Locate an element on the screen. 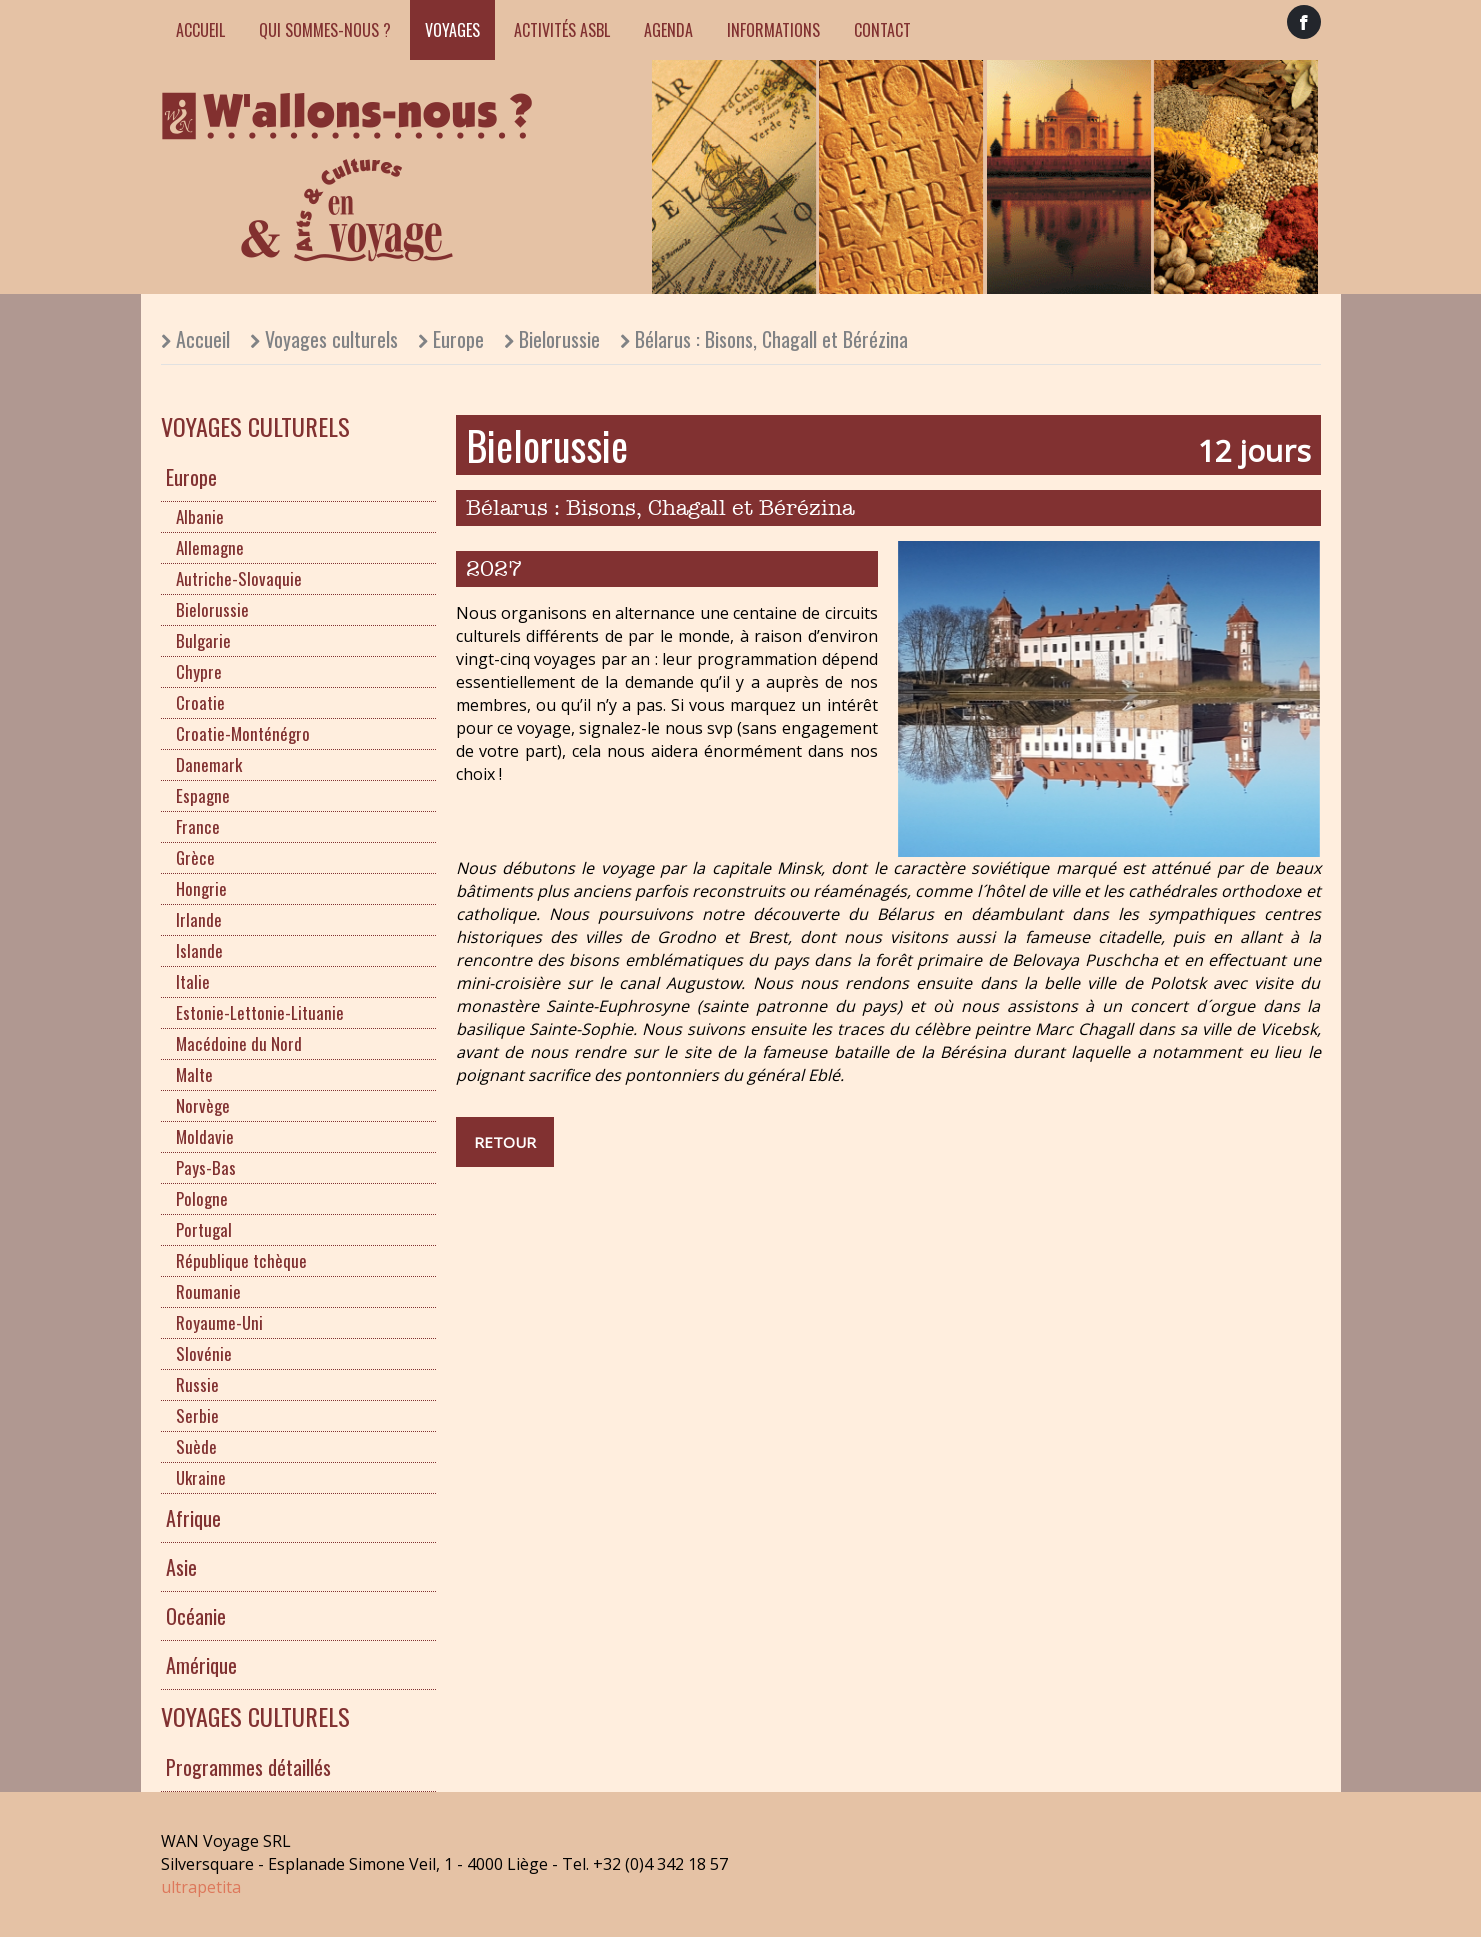 This screenshot has width=1481, height=1937. Europe is located at coordinates (458, 339).